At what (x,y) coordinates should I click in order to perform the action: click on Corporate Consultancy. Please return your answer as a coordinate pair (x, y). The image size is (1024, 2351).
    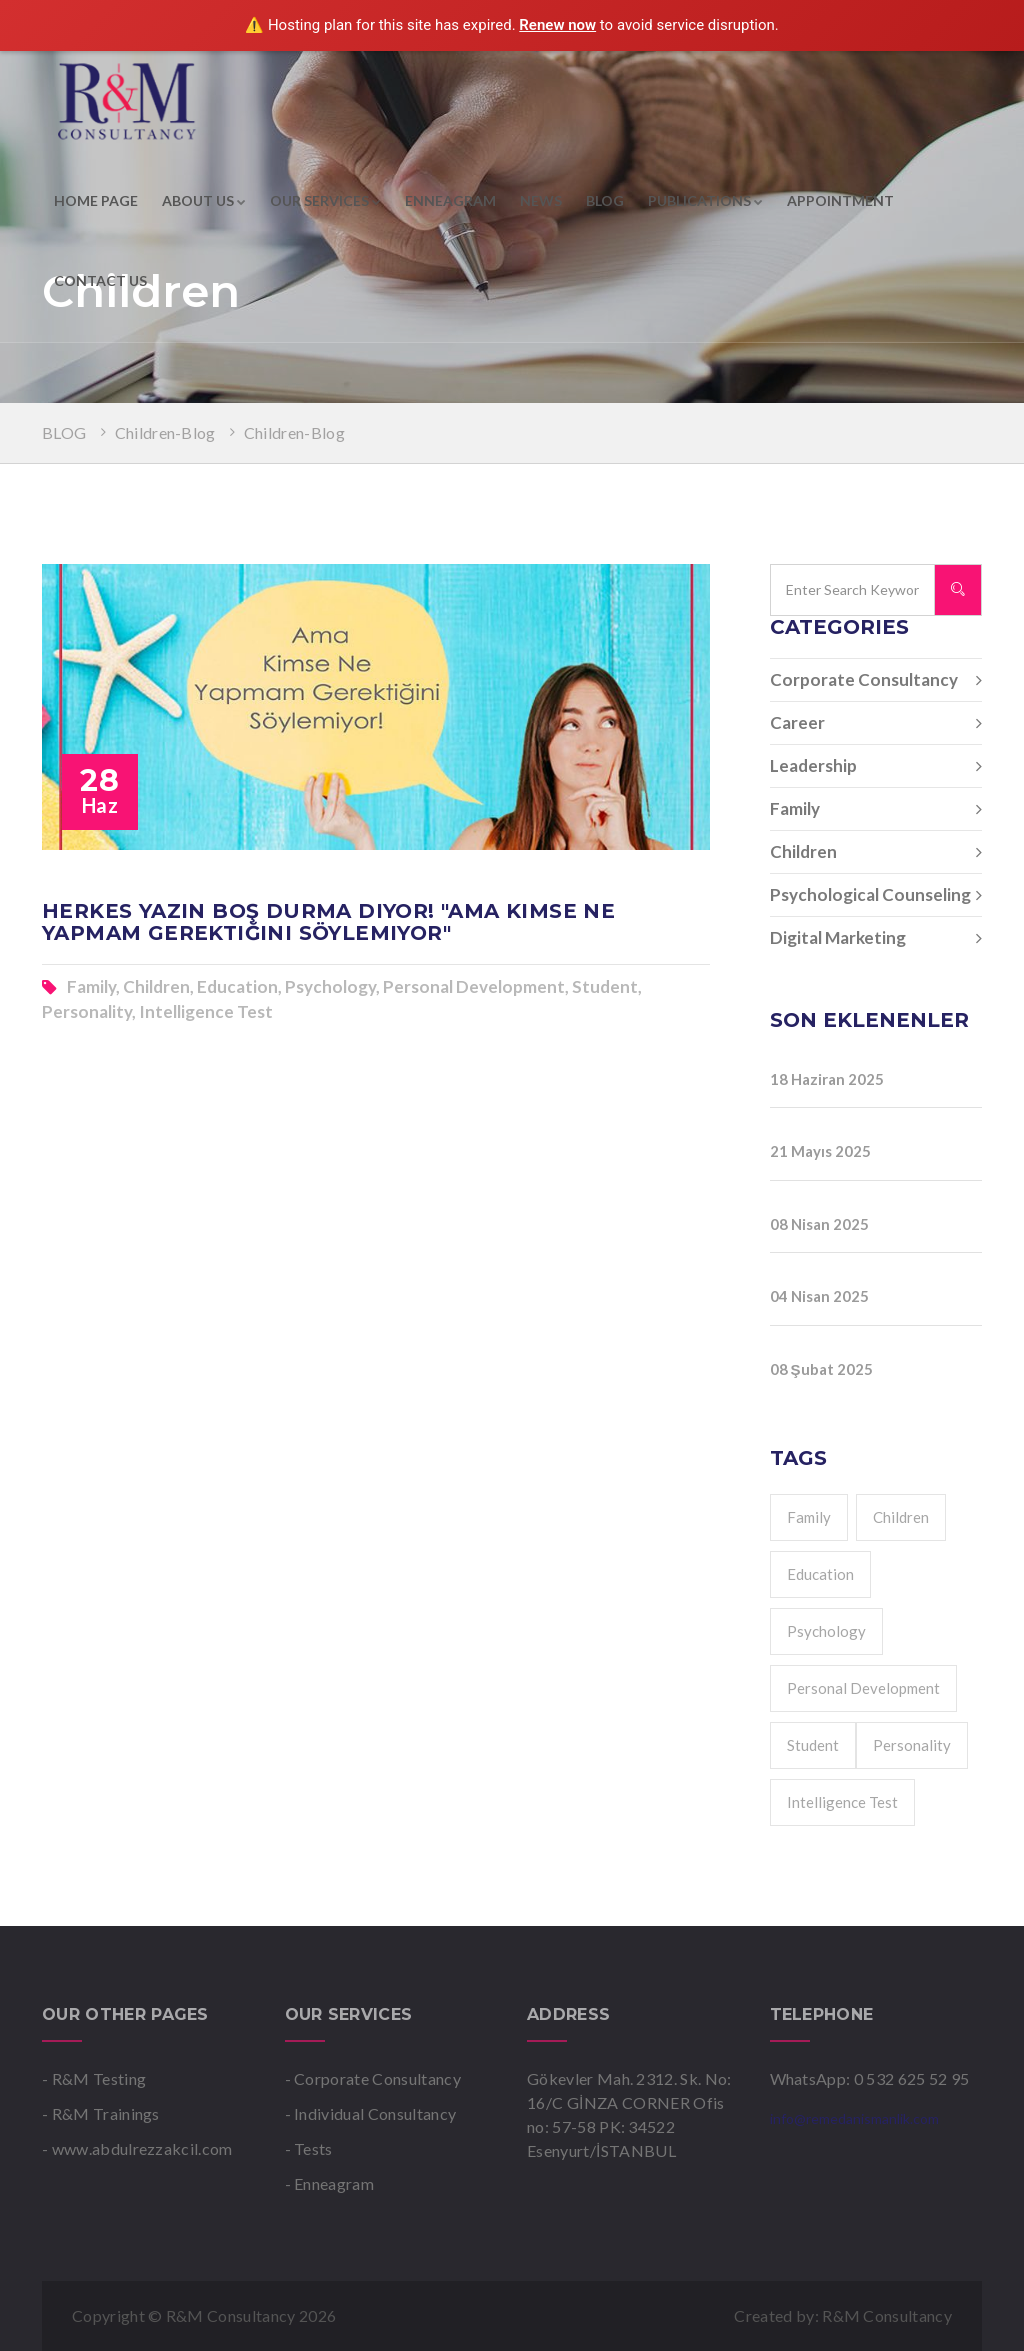
    Looking at the image, I should click on (876, 680).